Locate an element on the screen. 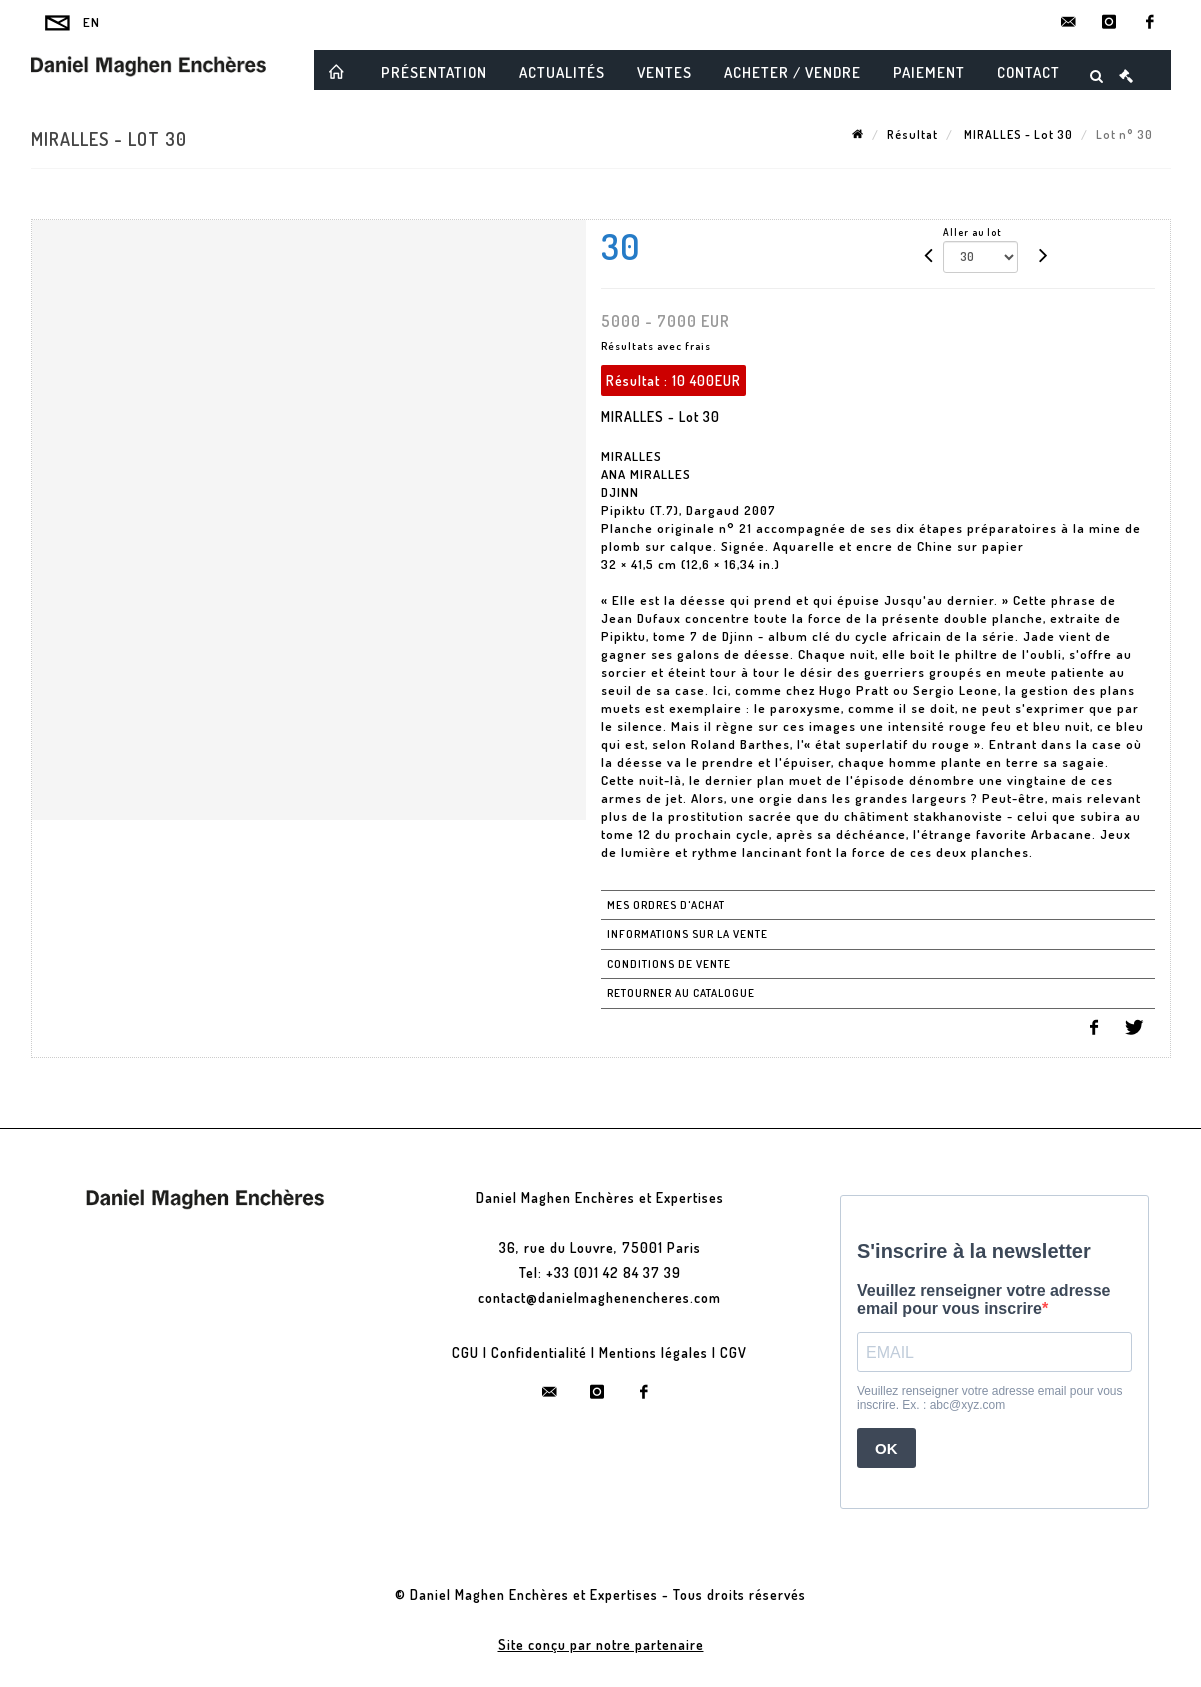 This screenshot has width=1201, height=1687. Mentions légales is located at coordinates (653, 1352).